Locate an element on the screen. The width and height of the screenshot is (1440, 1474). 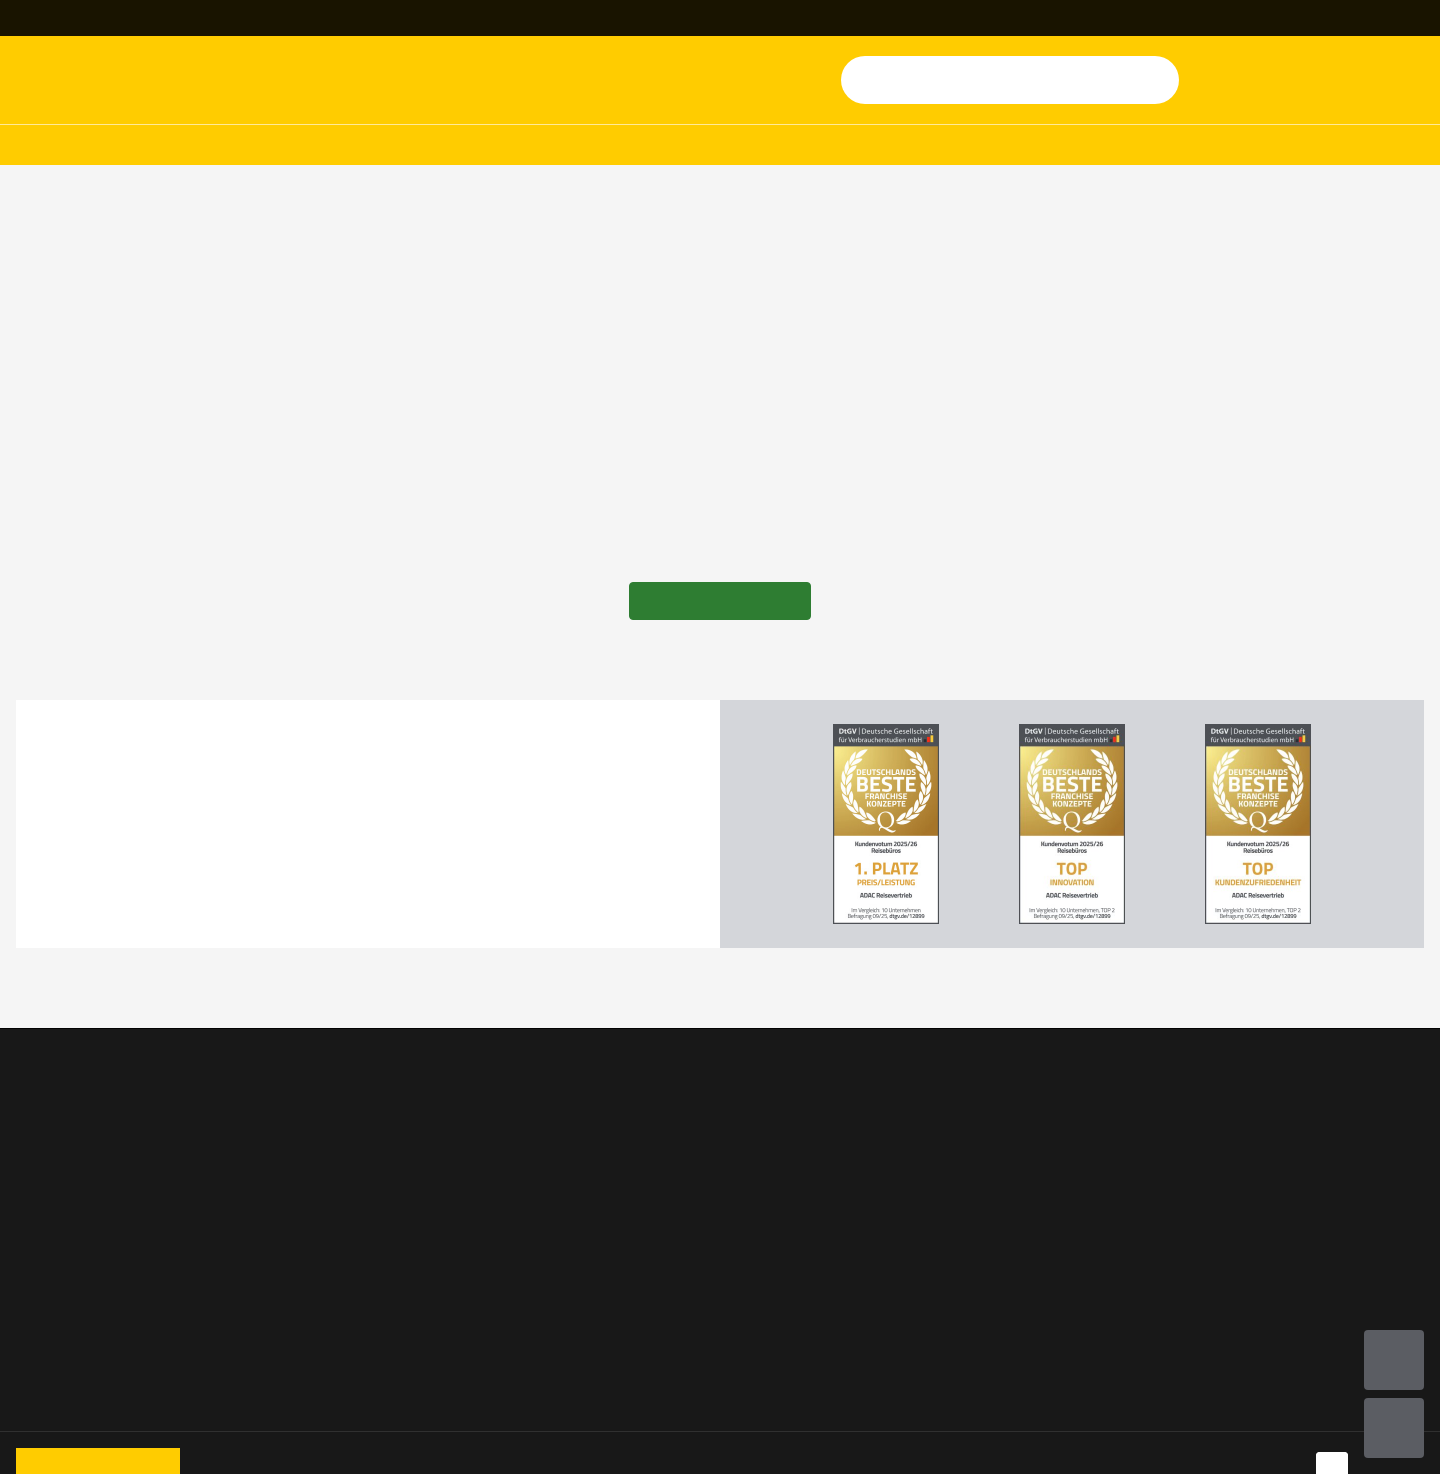
Mobilheime & Appartements is located at coordinates (115, 1131).